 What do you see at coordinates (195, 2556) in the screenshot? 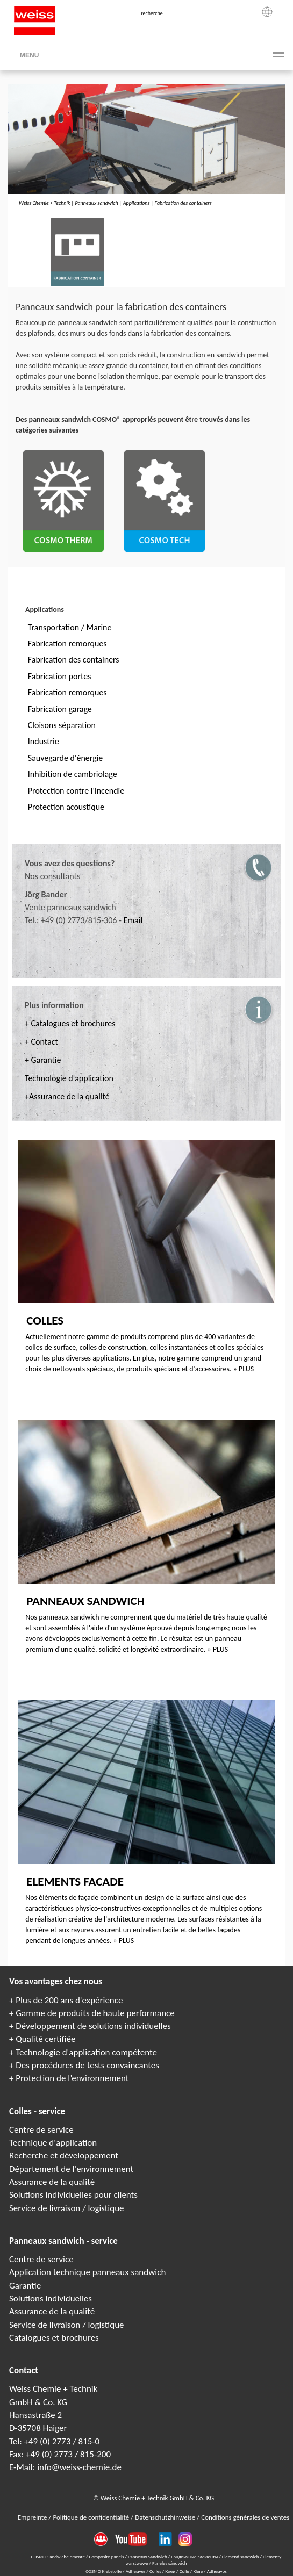
I see `Сэндвичные элементы` at bounding box center [195, 2556].